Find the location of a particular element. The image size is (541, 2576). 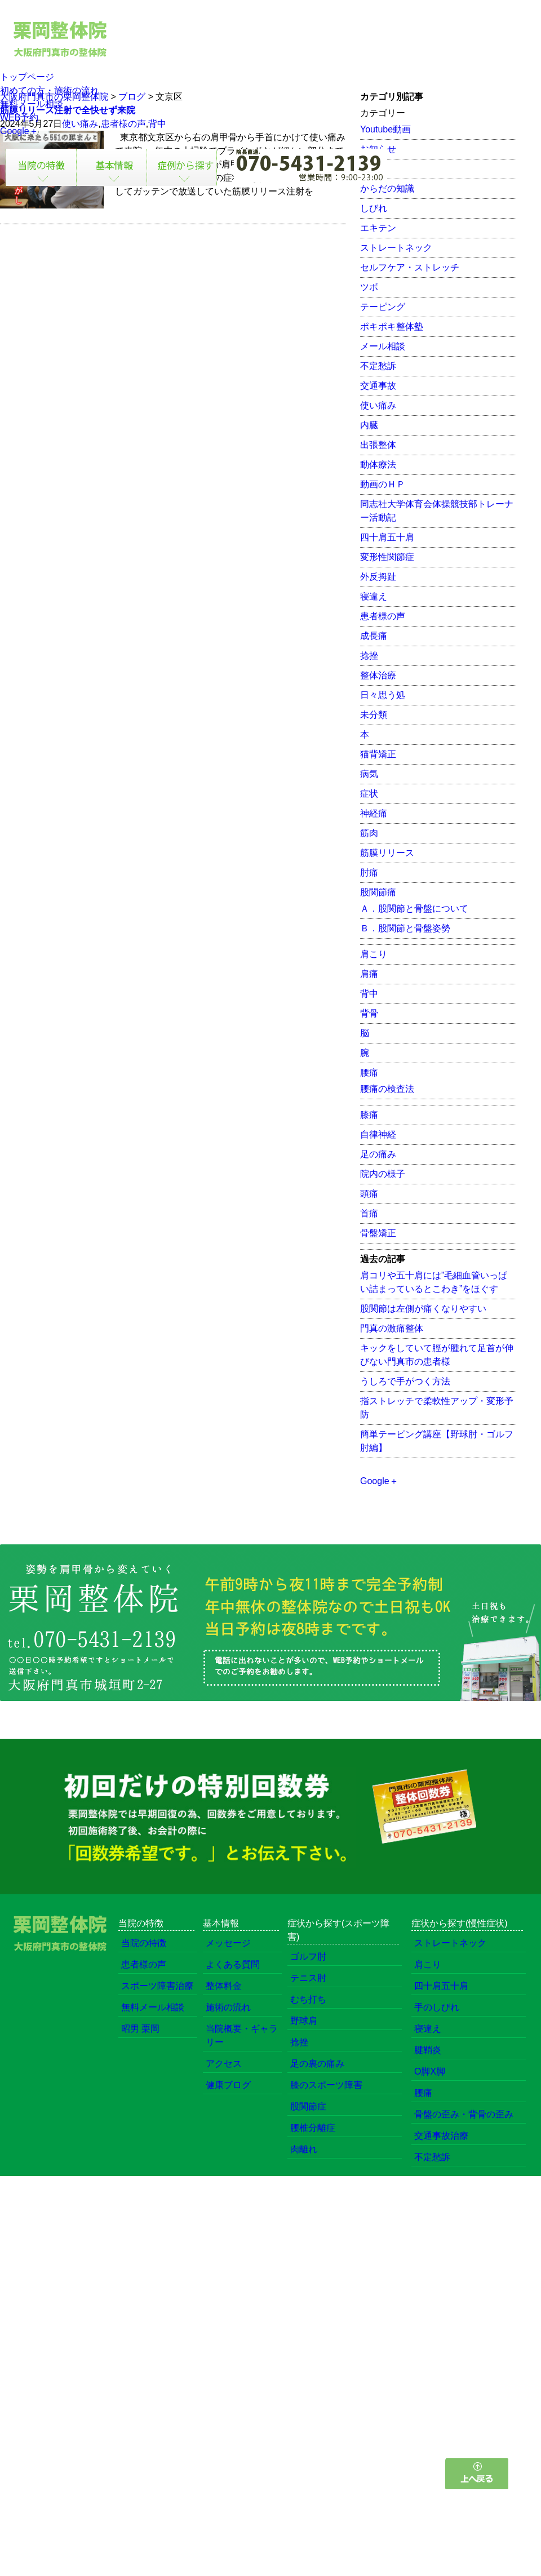

メール相談 is located at coordinates (382, 346).